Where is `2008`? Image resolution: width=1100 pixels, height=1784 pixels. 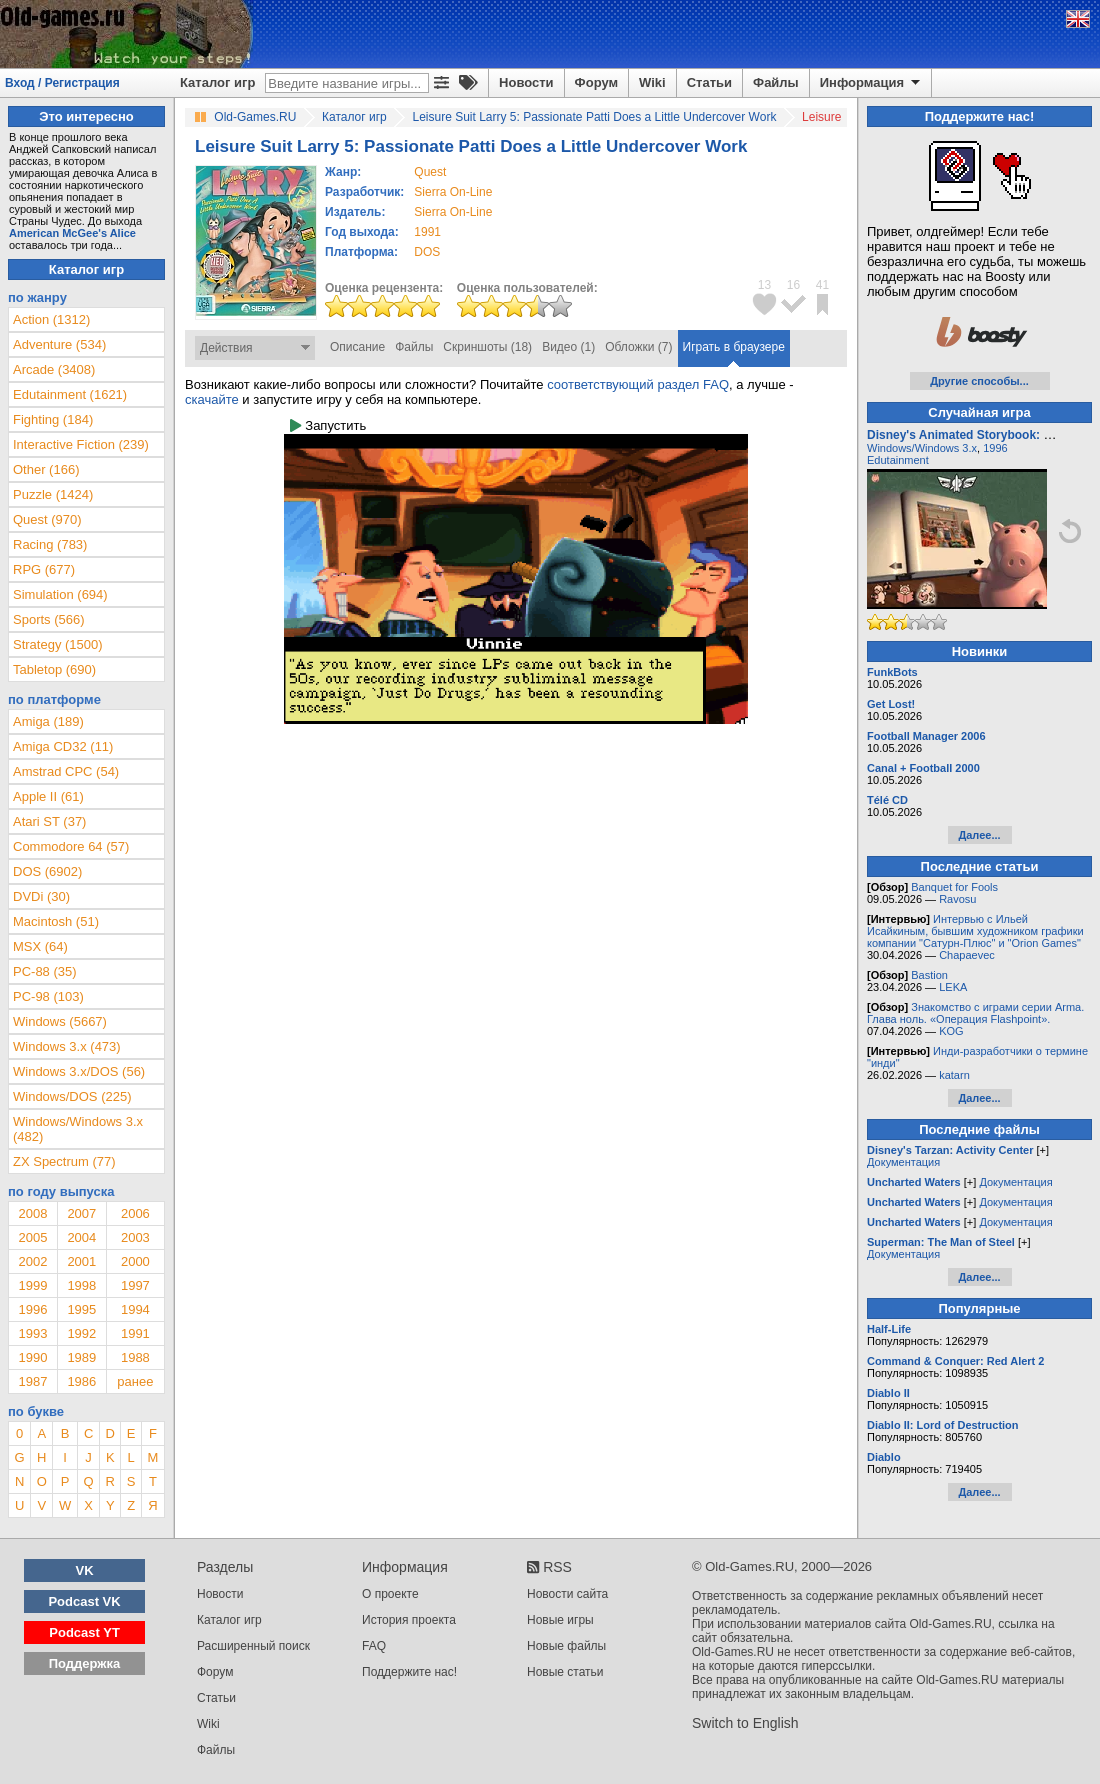
2008 is located at coordinates (32, 1213).